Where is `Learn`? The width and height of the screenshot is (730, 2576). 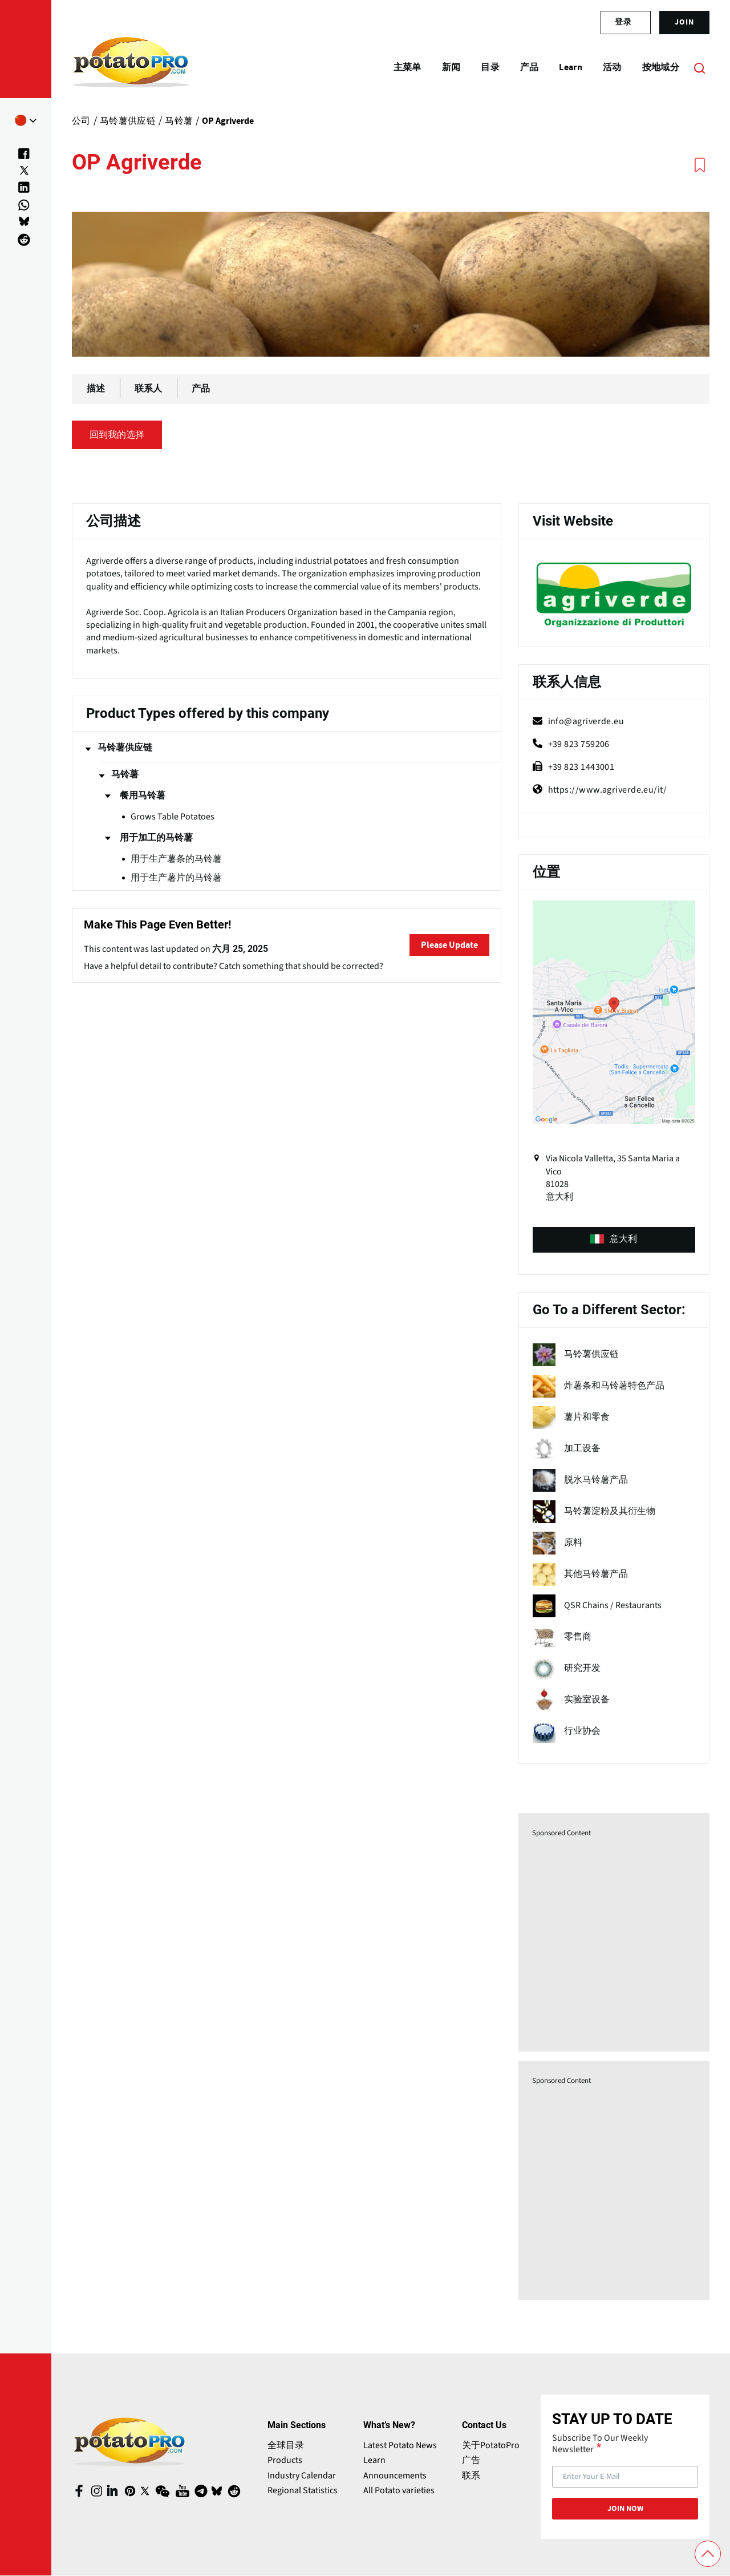 Learn is located at coordinates (374, 2460).